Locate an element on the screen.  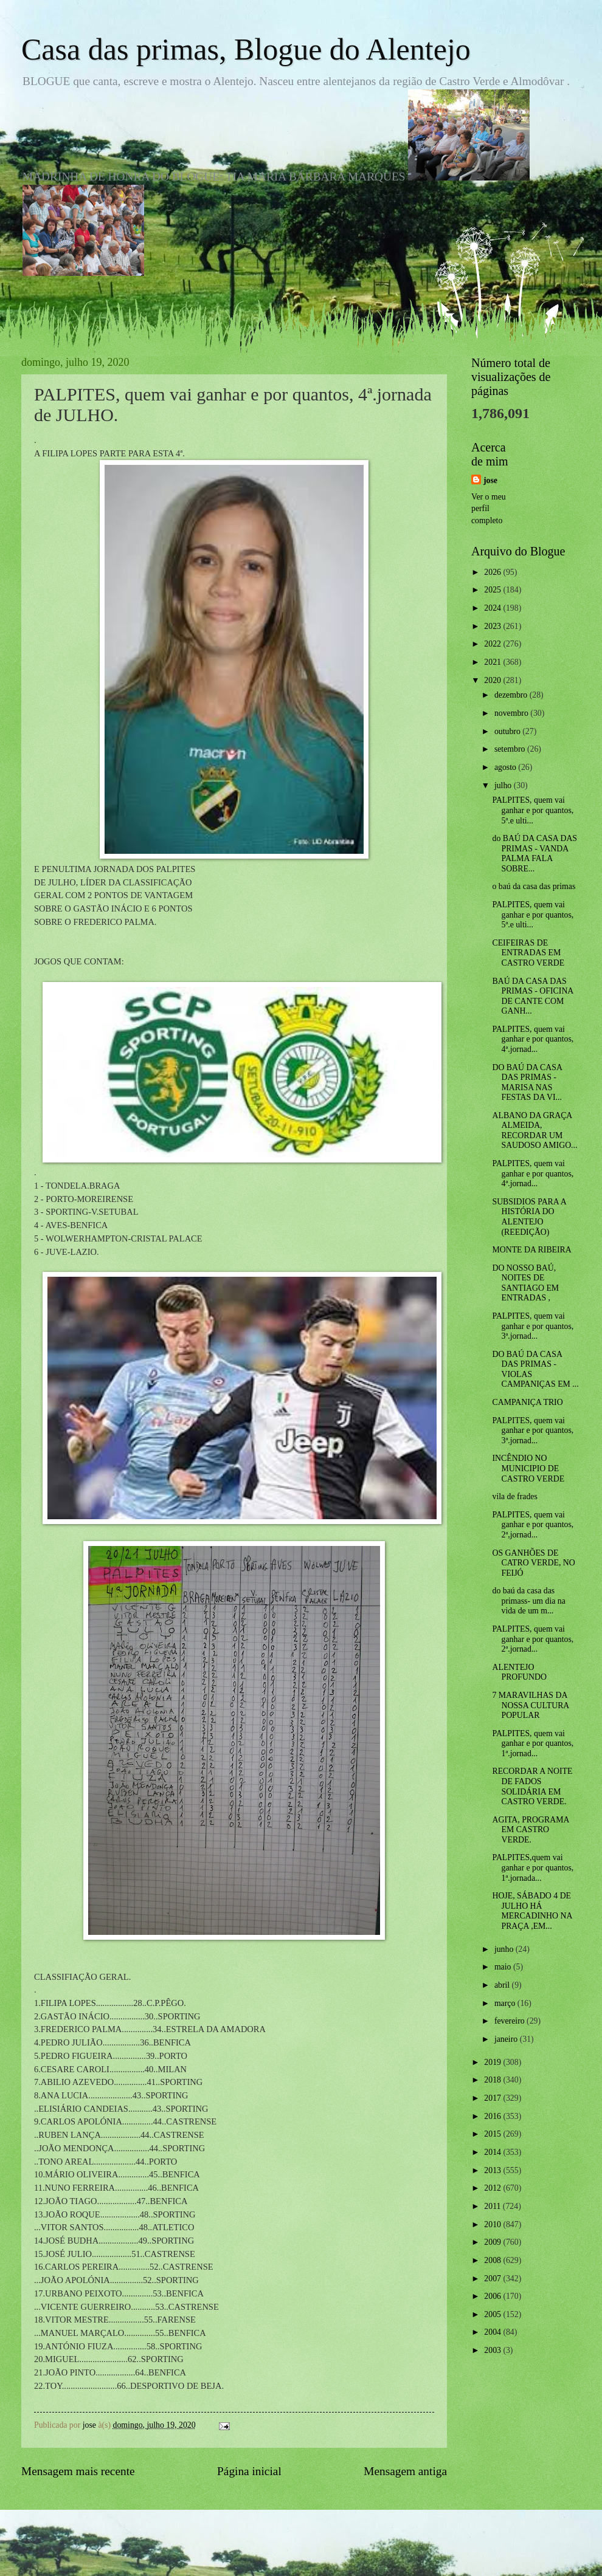
PALPITES, quem vai ganhar e por quantos, 3ª.jornad... is located at coordinates (532, 1326).